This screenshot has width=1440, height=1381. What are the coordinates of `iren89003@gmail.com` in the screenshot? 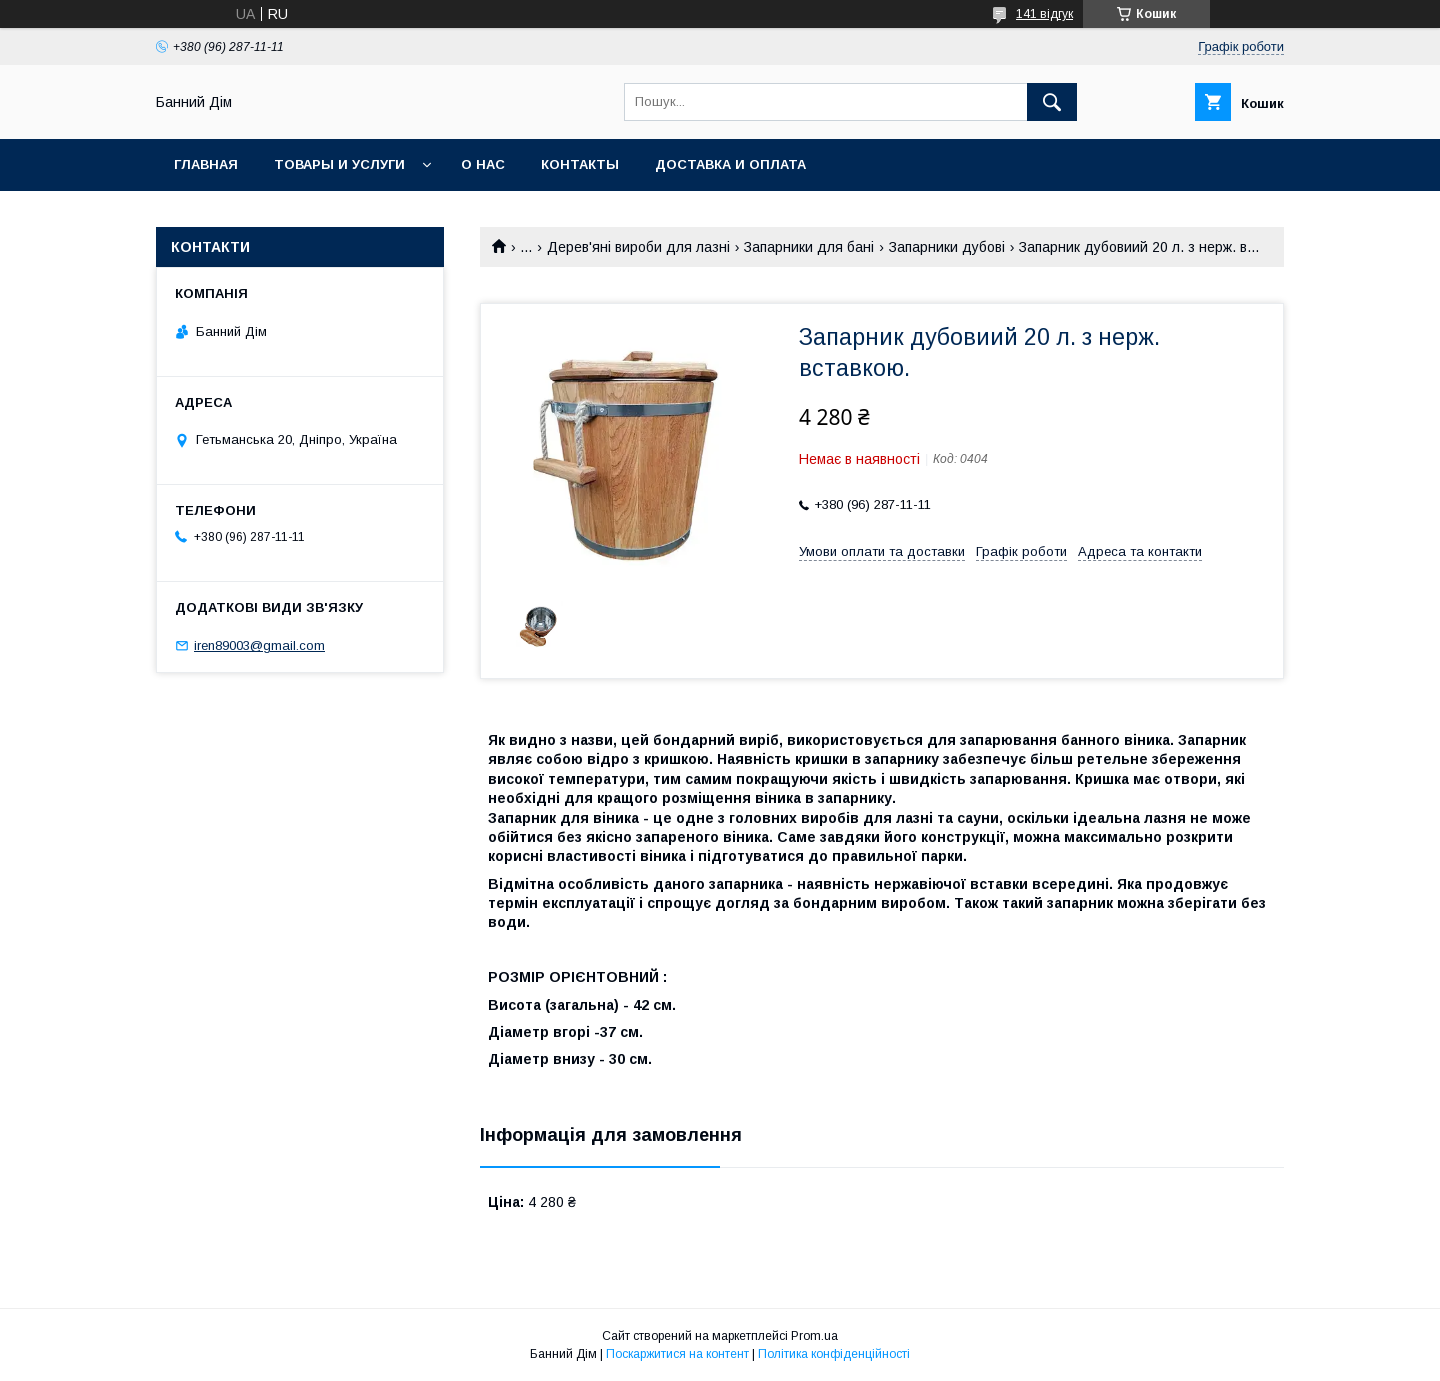 It's located at (259, 645).